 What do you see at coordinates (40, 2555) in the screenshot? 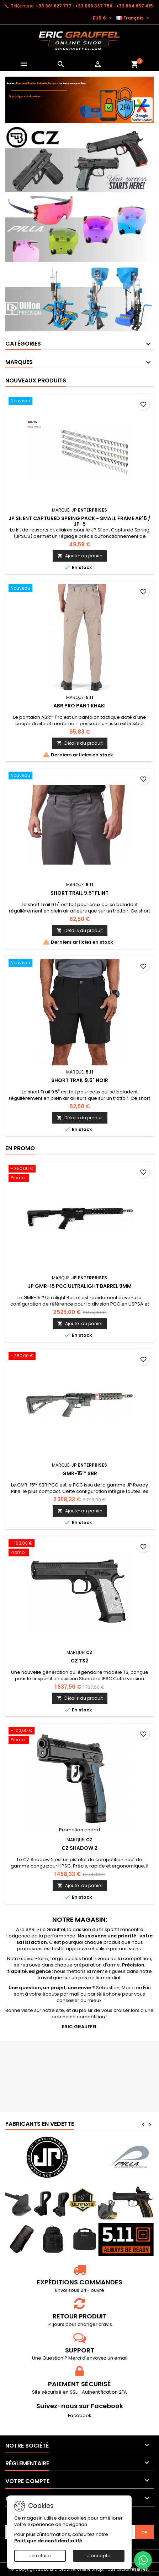
I see `Je refuse` at bounding box center [40, 2555].